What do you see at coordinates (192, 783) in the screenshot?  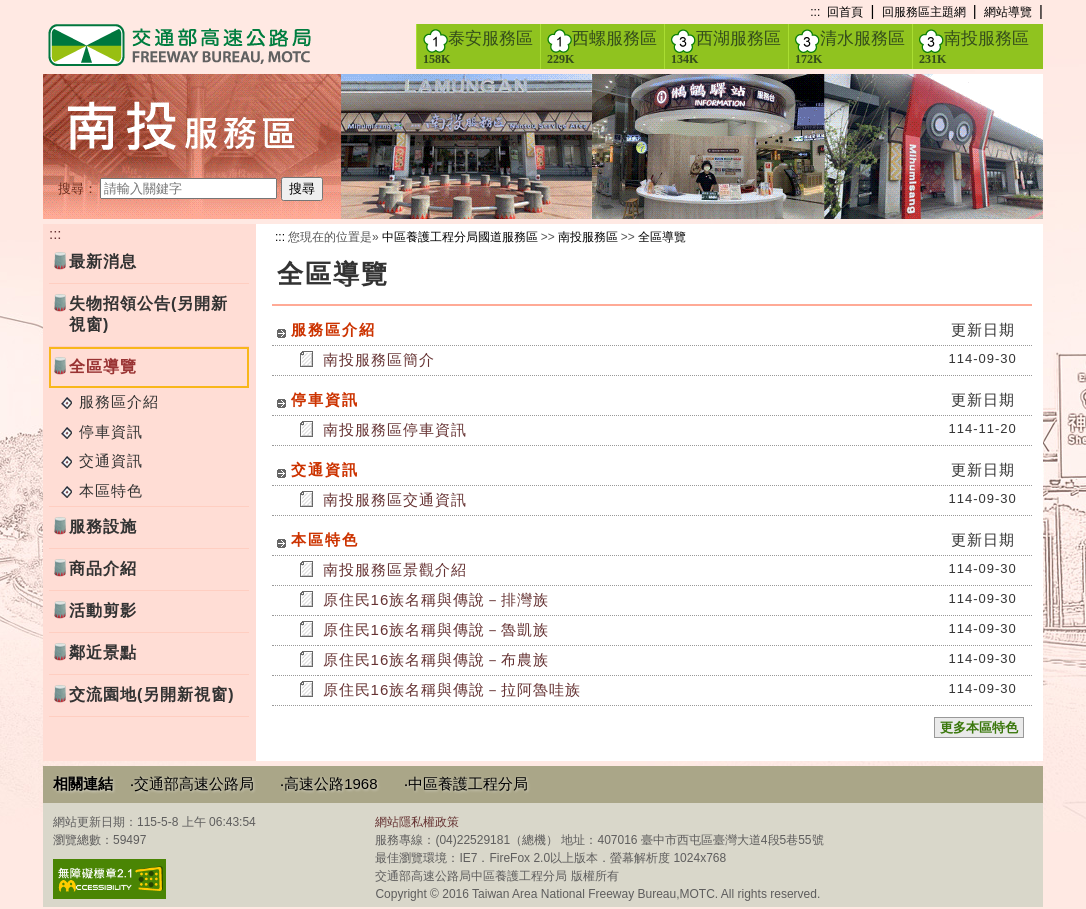 I see `‧交通部高速公路局` at bounding box center [192, 783].